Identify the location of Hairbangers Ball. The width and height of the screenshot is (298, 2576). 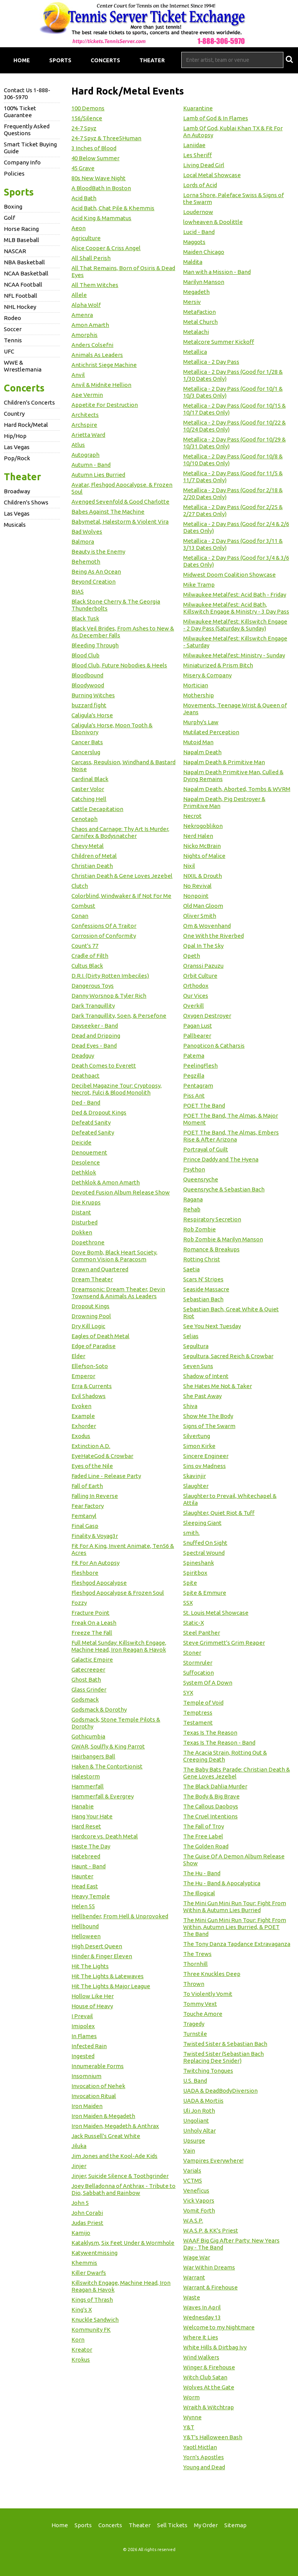
(93, 1756).